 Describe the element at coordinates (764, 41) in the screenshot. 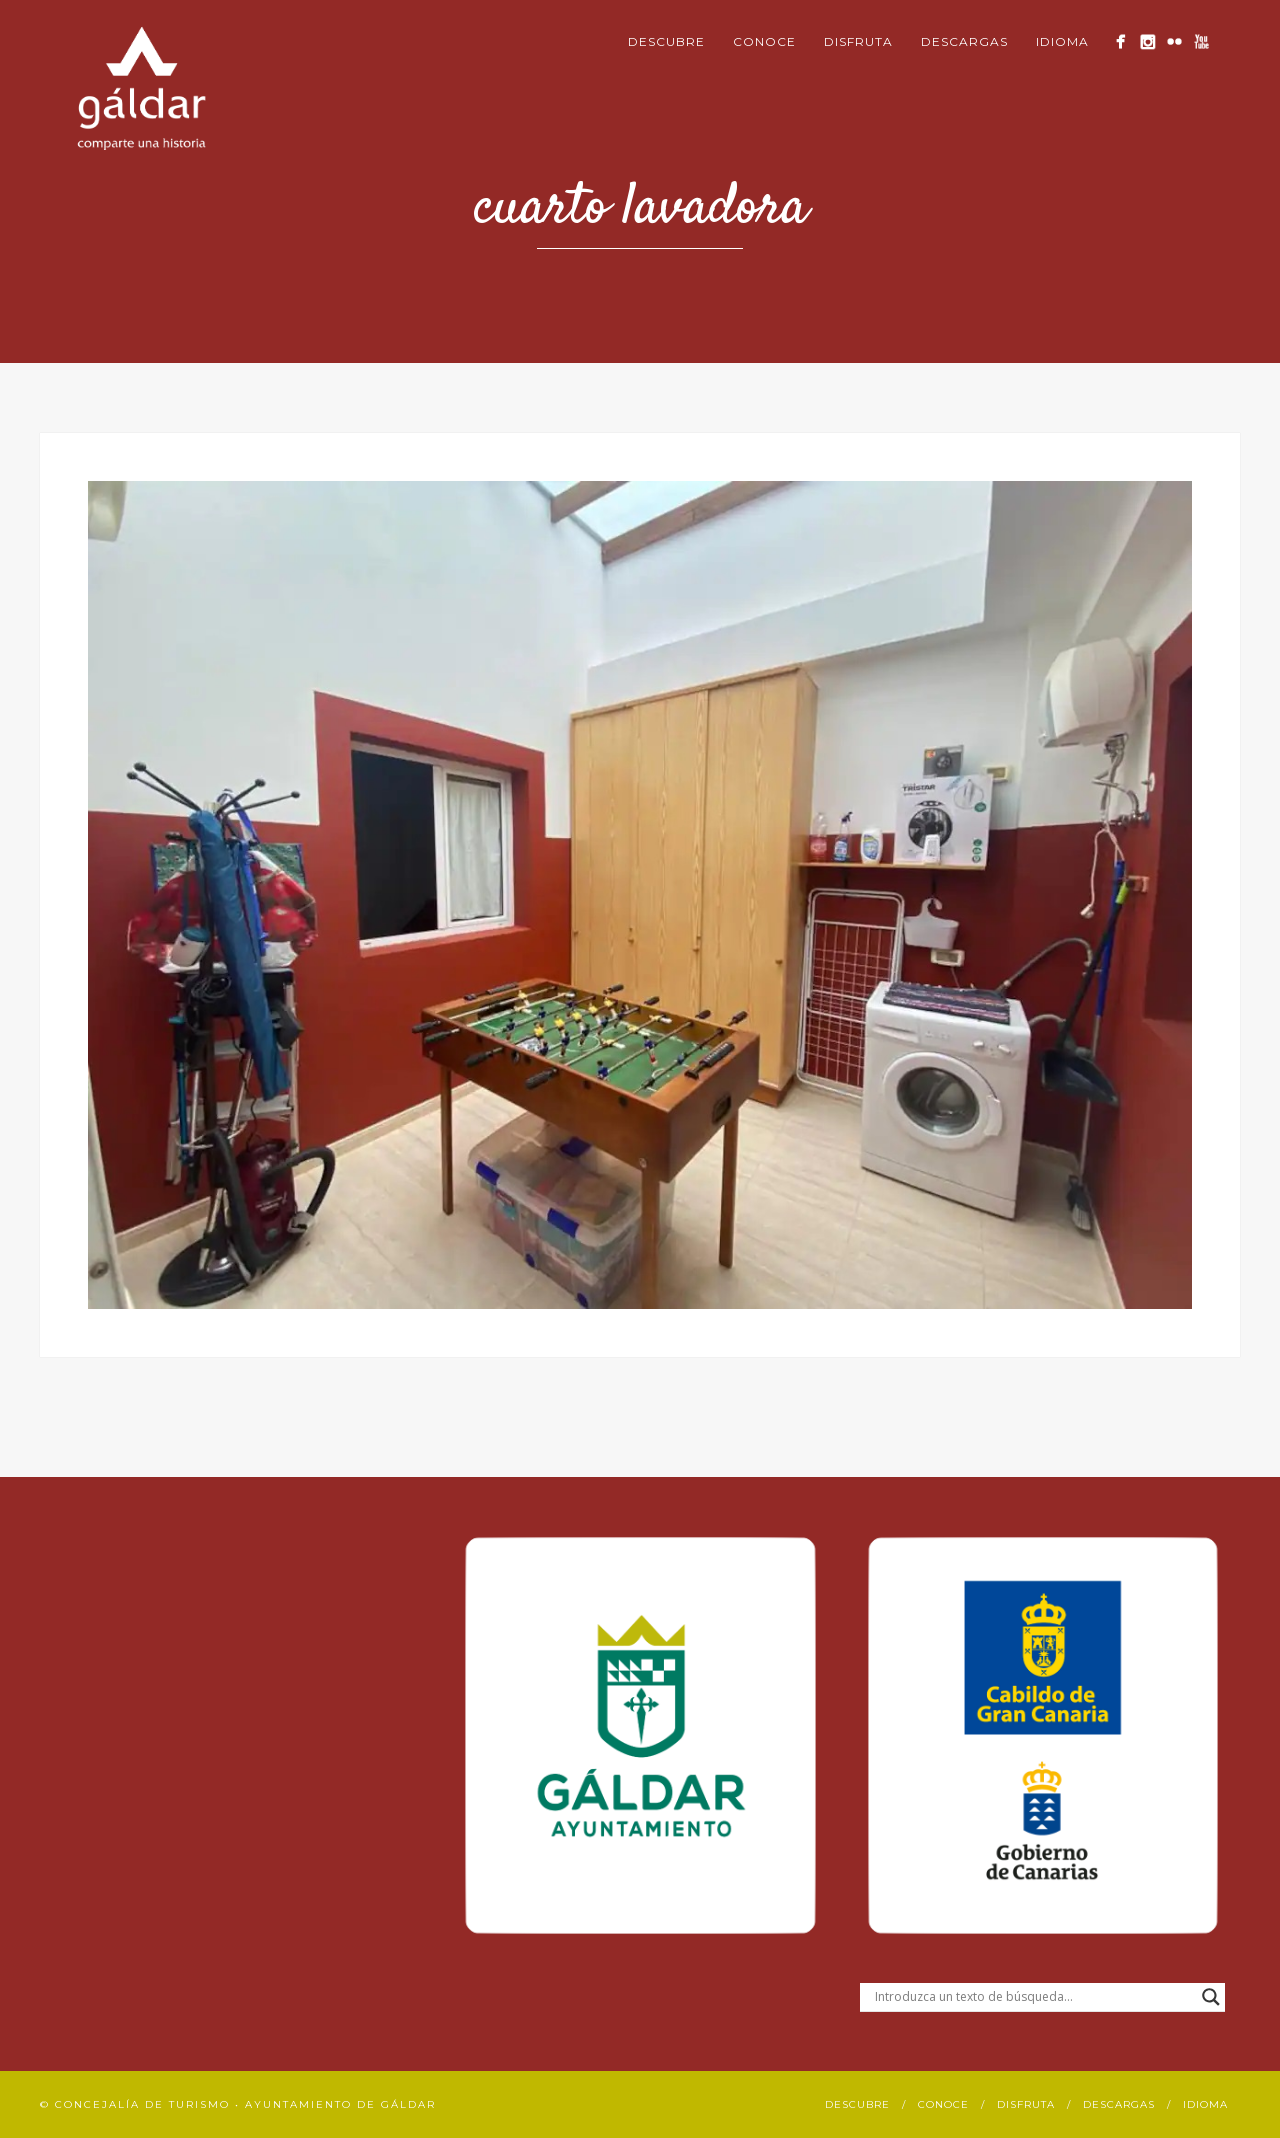

I see `Conoce` at that location.